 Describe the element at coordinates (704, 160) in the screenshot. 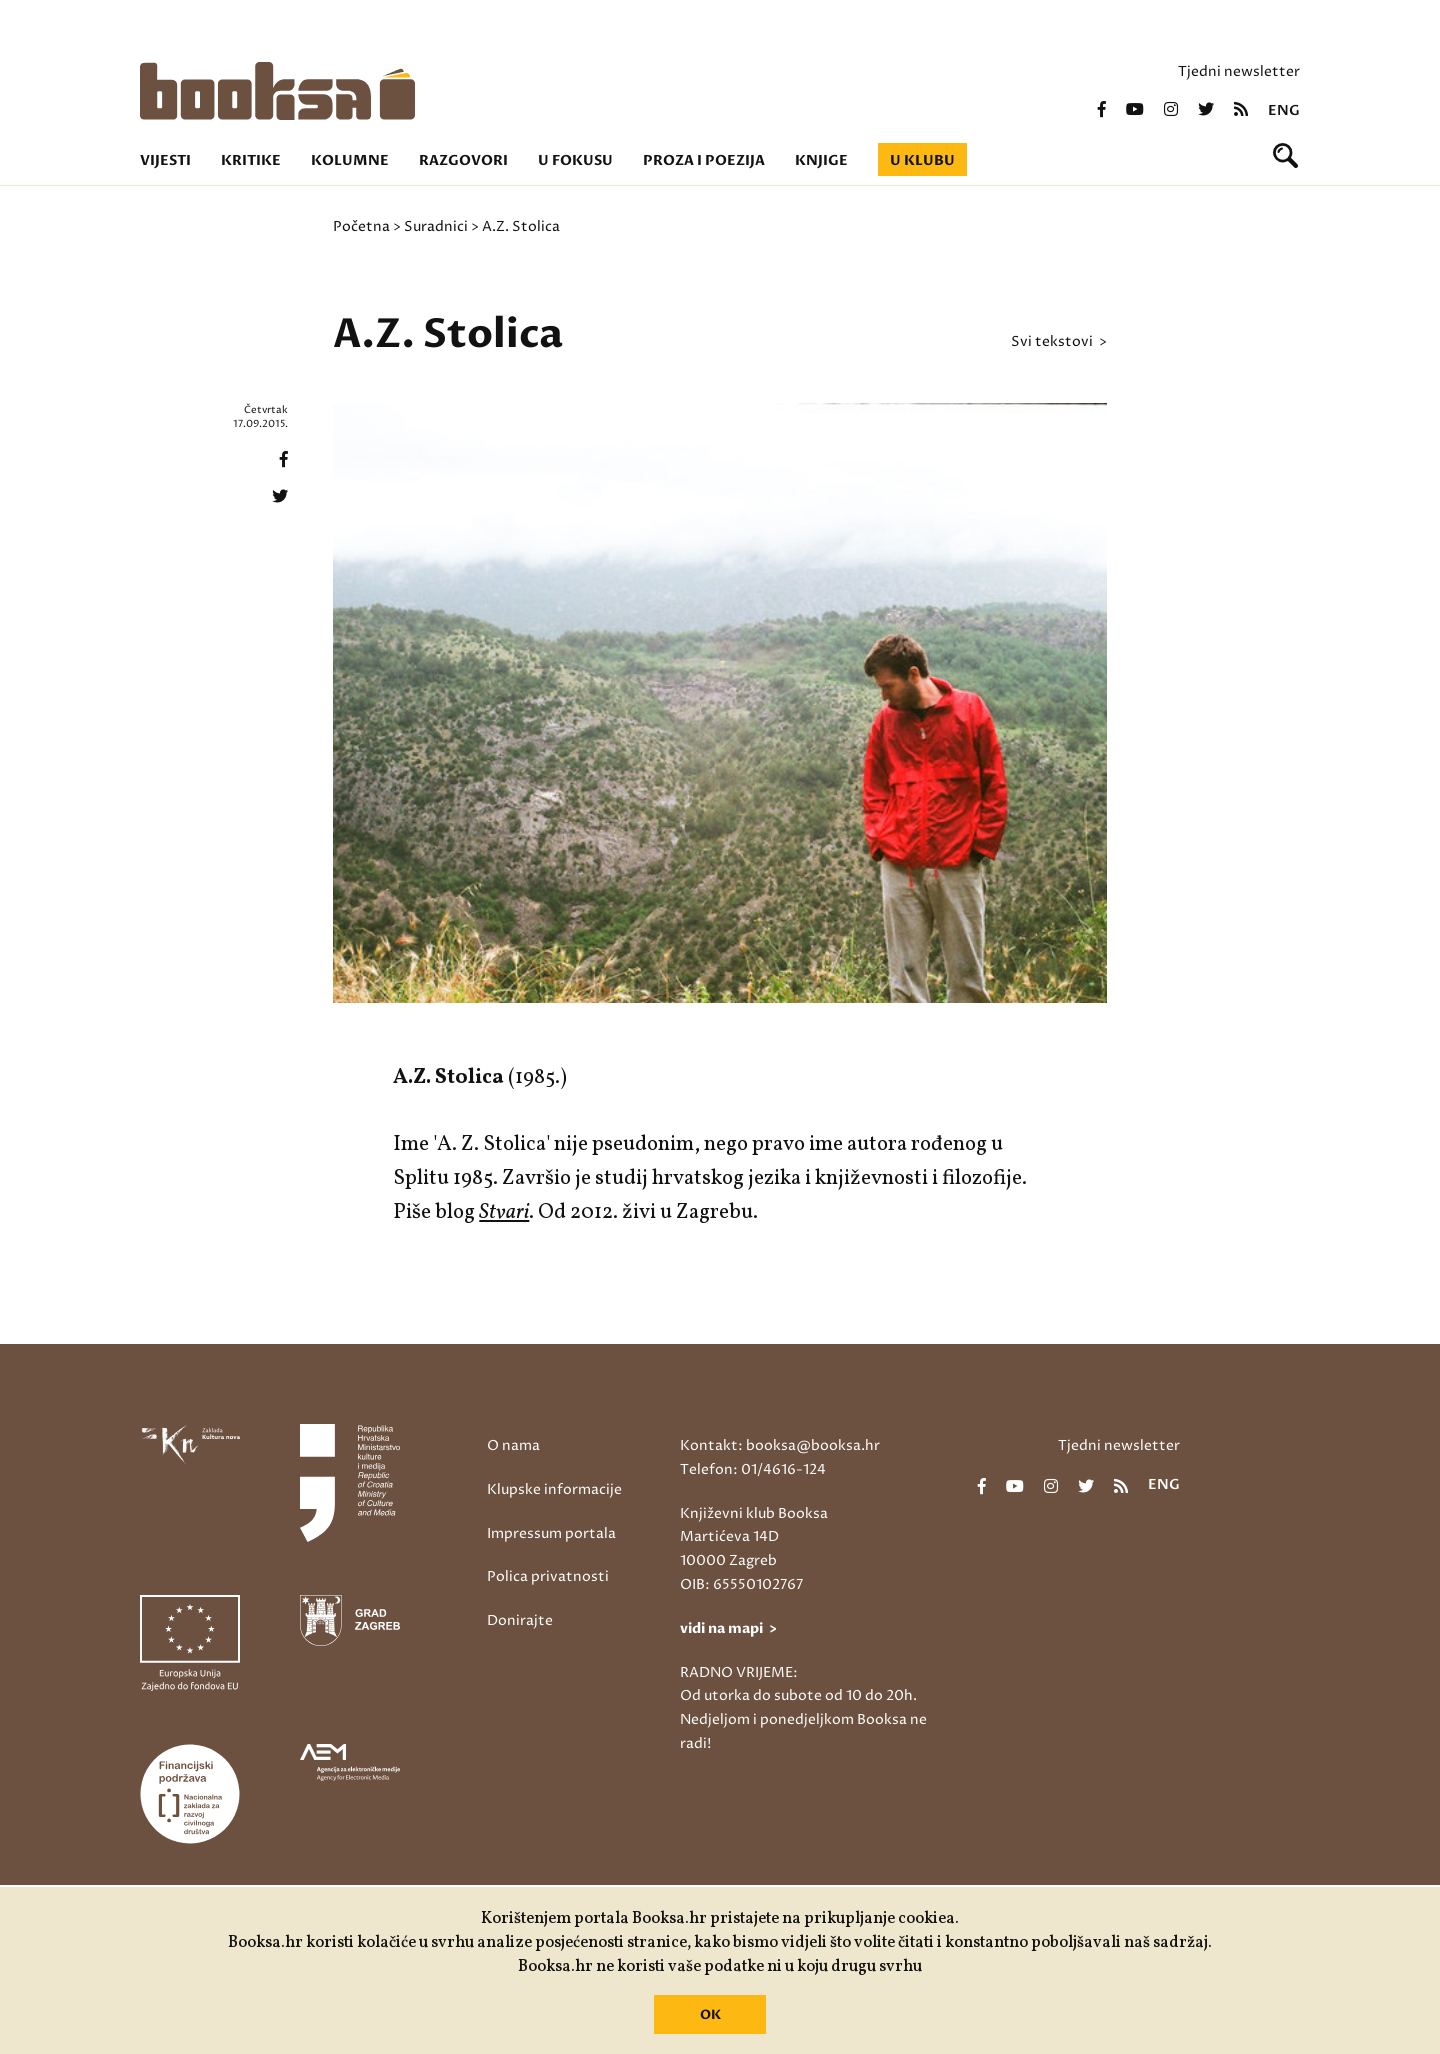

I see `Proza i poezija` at that location.